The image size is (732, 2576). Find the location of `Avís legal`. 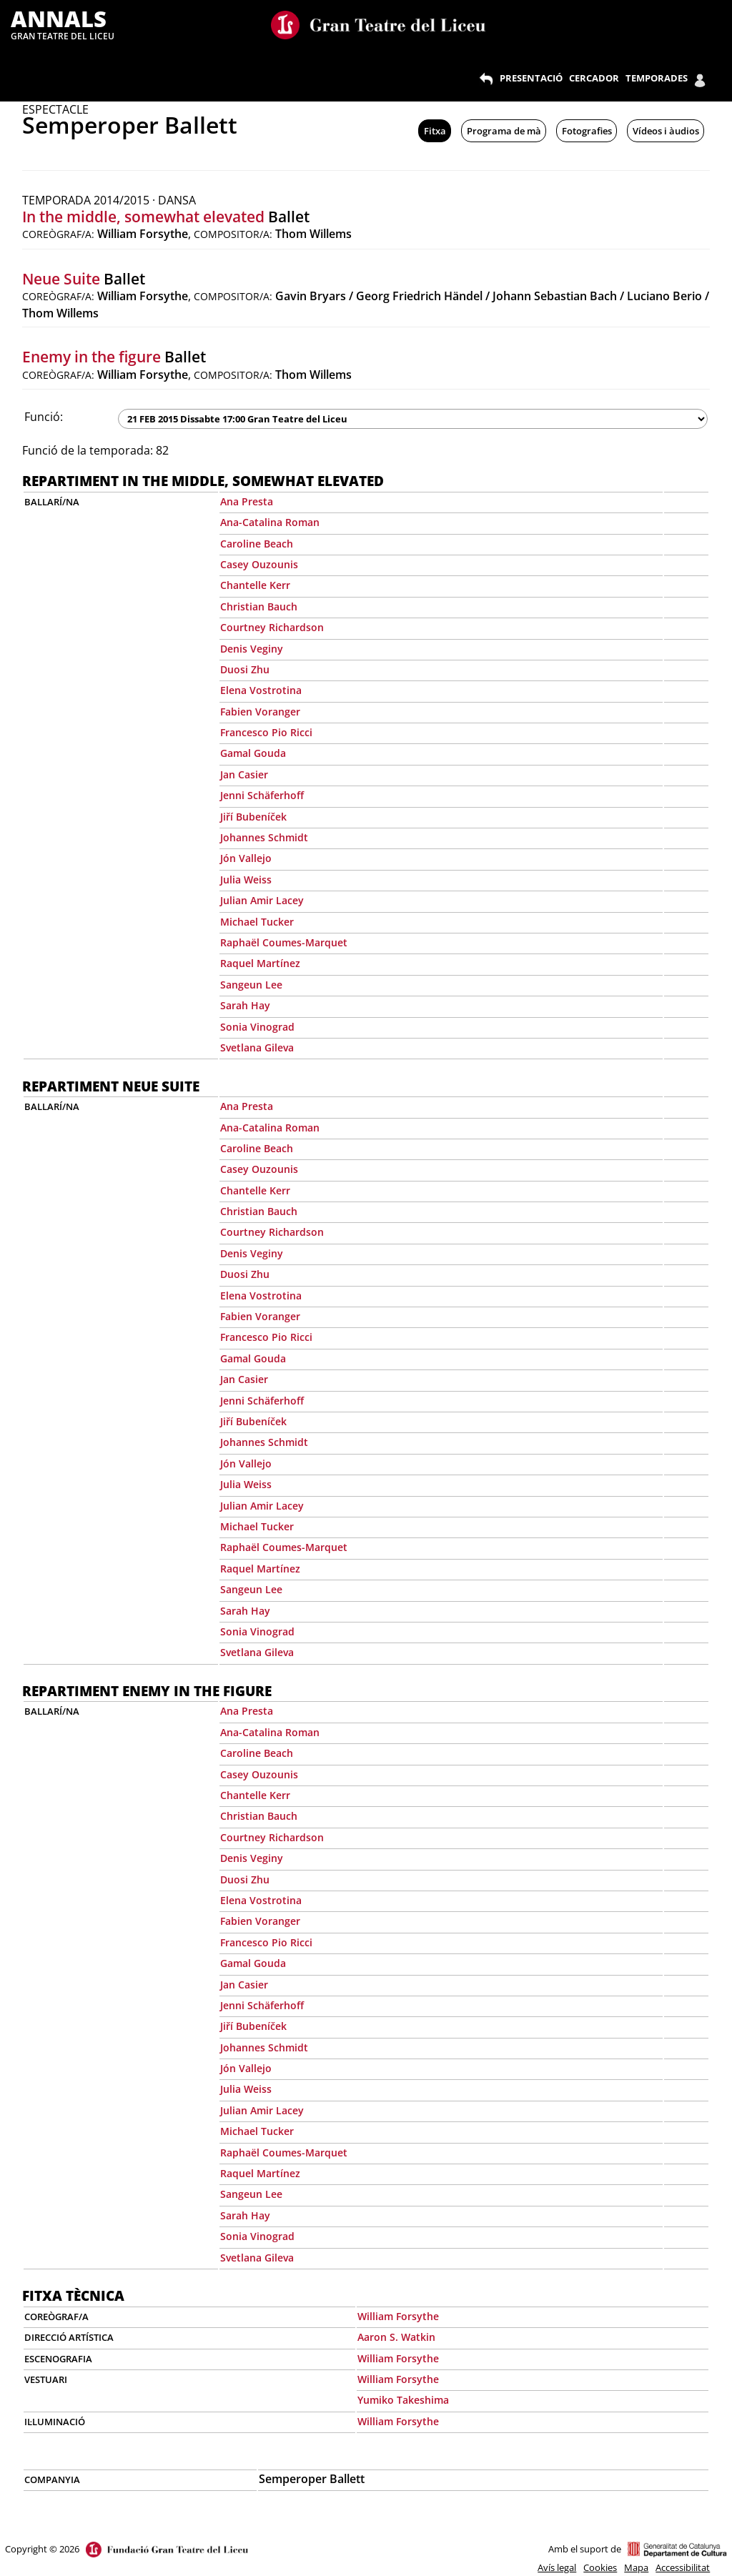

Avís legal is located at coordinates (557, 2567).